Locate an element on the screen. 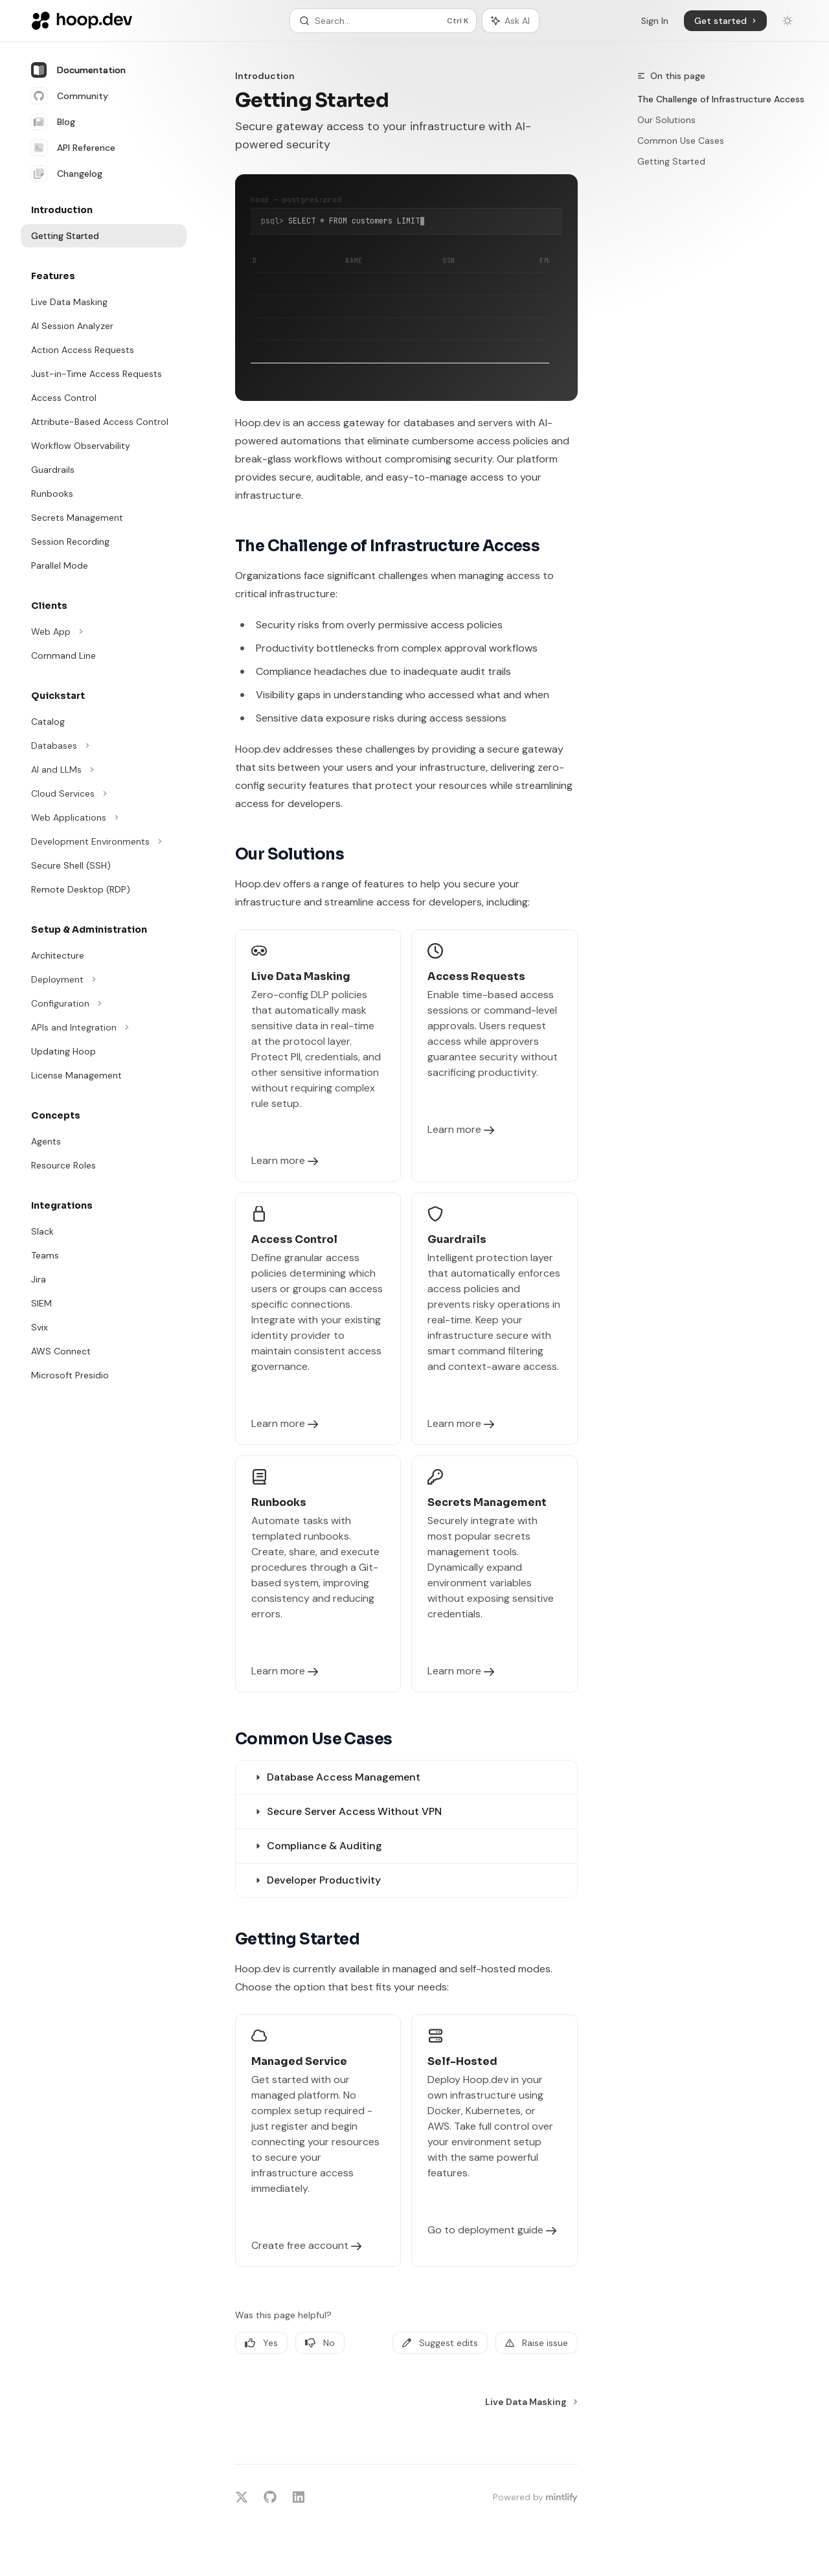 The image size is (829, 2576). The Challenge of Infrastructure Access is located at coordinates (720, 99).